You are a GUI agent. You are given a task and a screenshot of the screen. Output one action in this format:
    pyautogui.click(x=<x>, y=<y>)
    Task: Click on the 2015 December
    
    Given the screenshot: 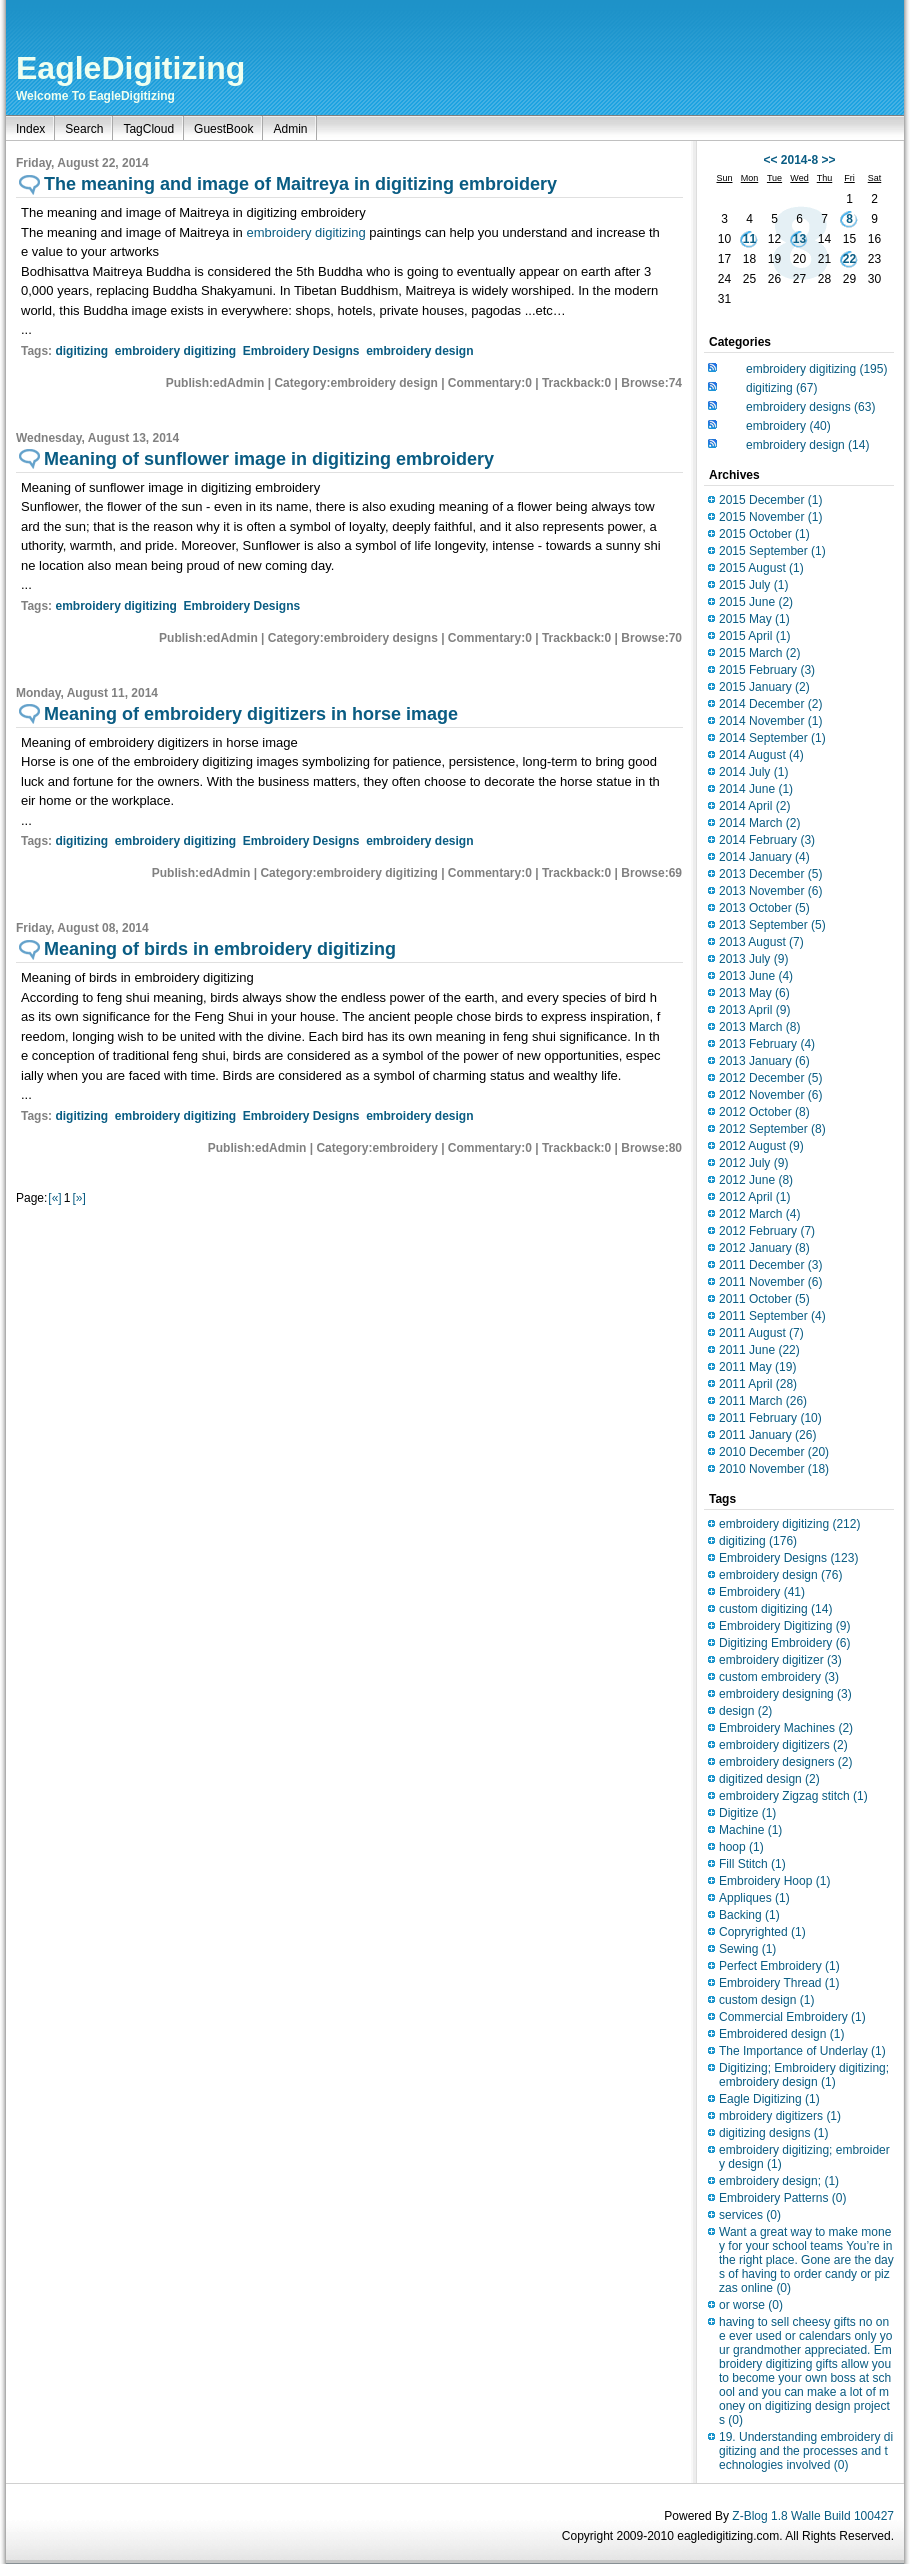 What is the action you would take?
    pyautogui.click(x=770, y=500)
    